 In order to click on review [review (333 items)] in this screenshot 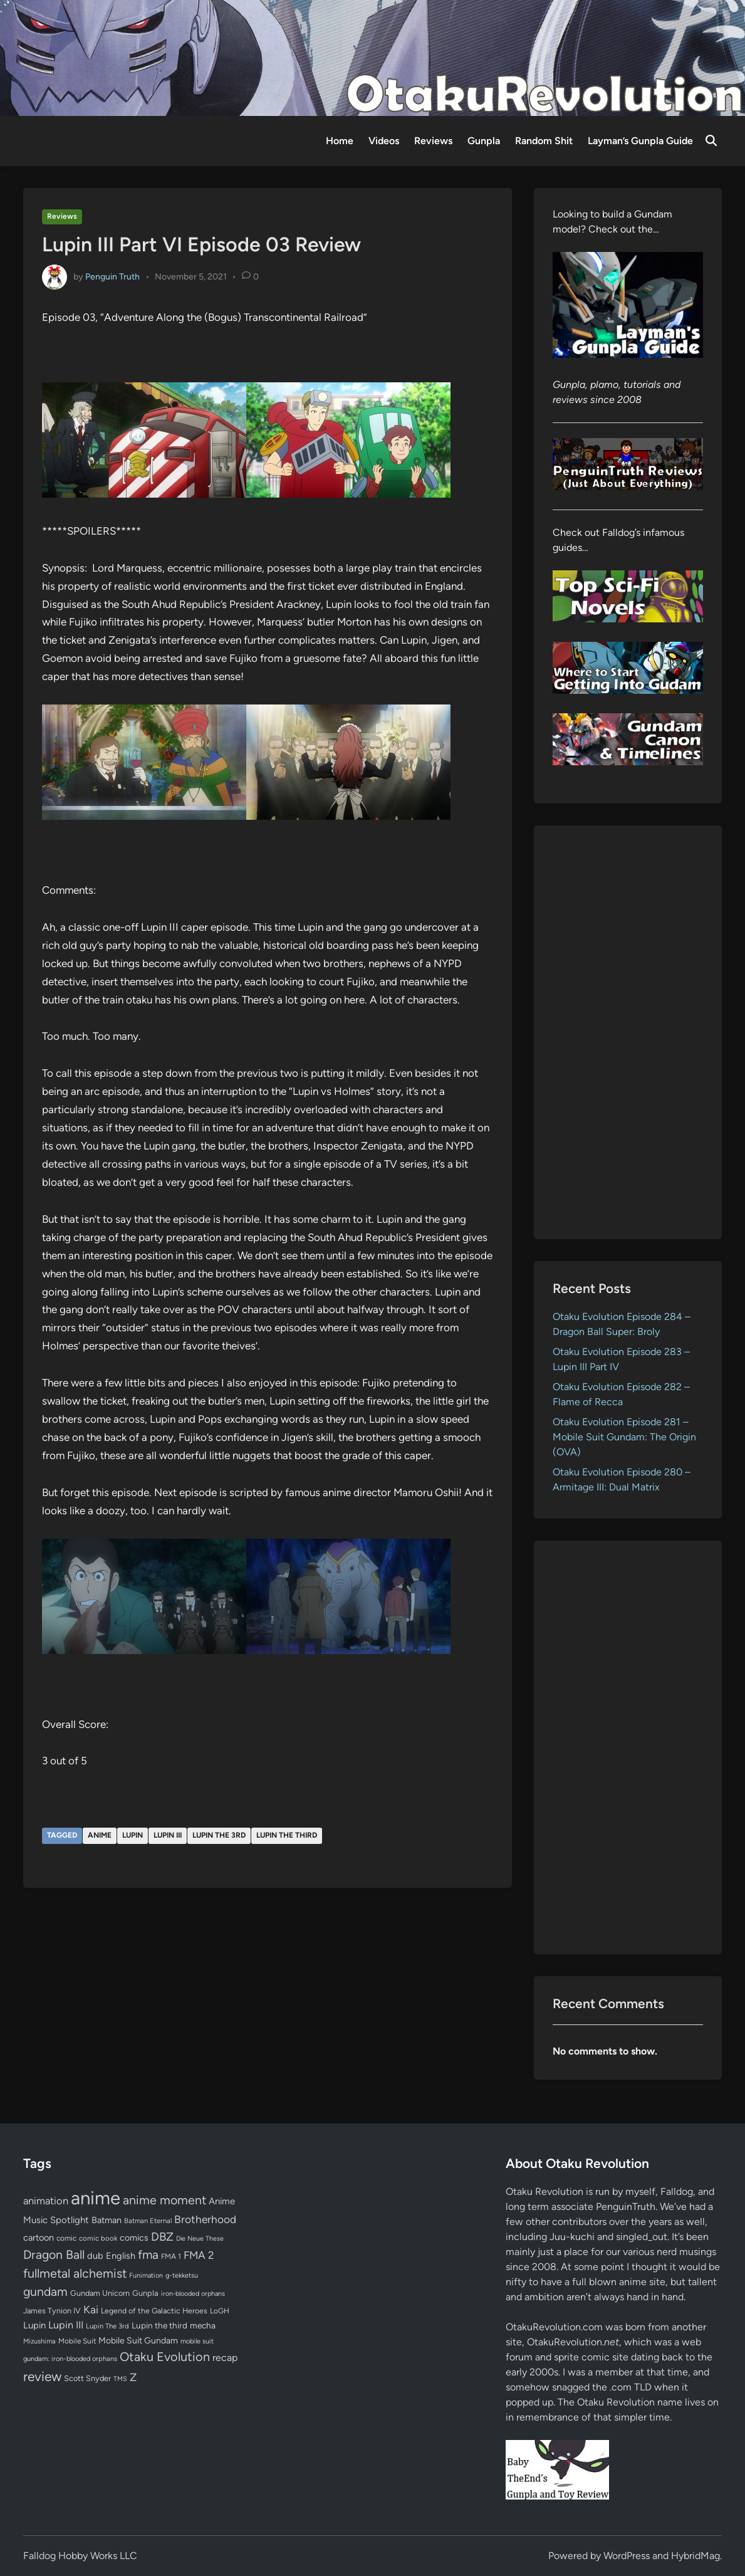, I will do `click(42, 2376)`.